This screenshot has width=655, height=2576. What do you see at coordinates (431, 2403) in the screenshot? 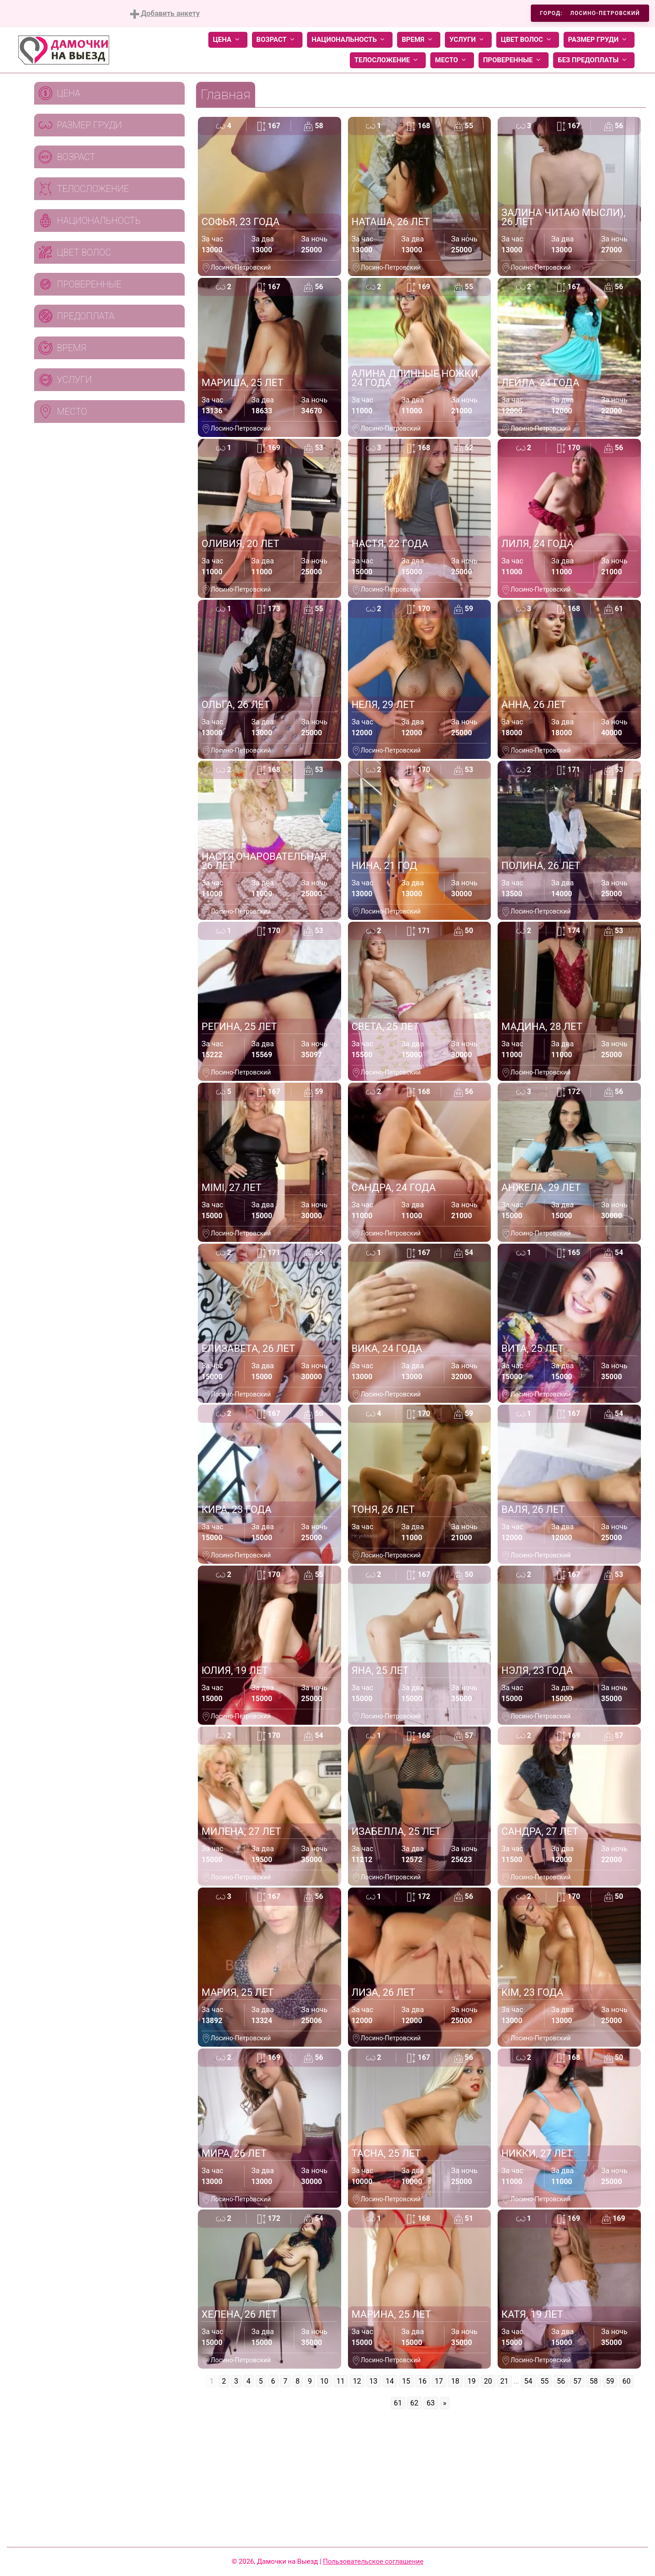
I see `63` at bounding box center [431, 2403].